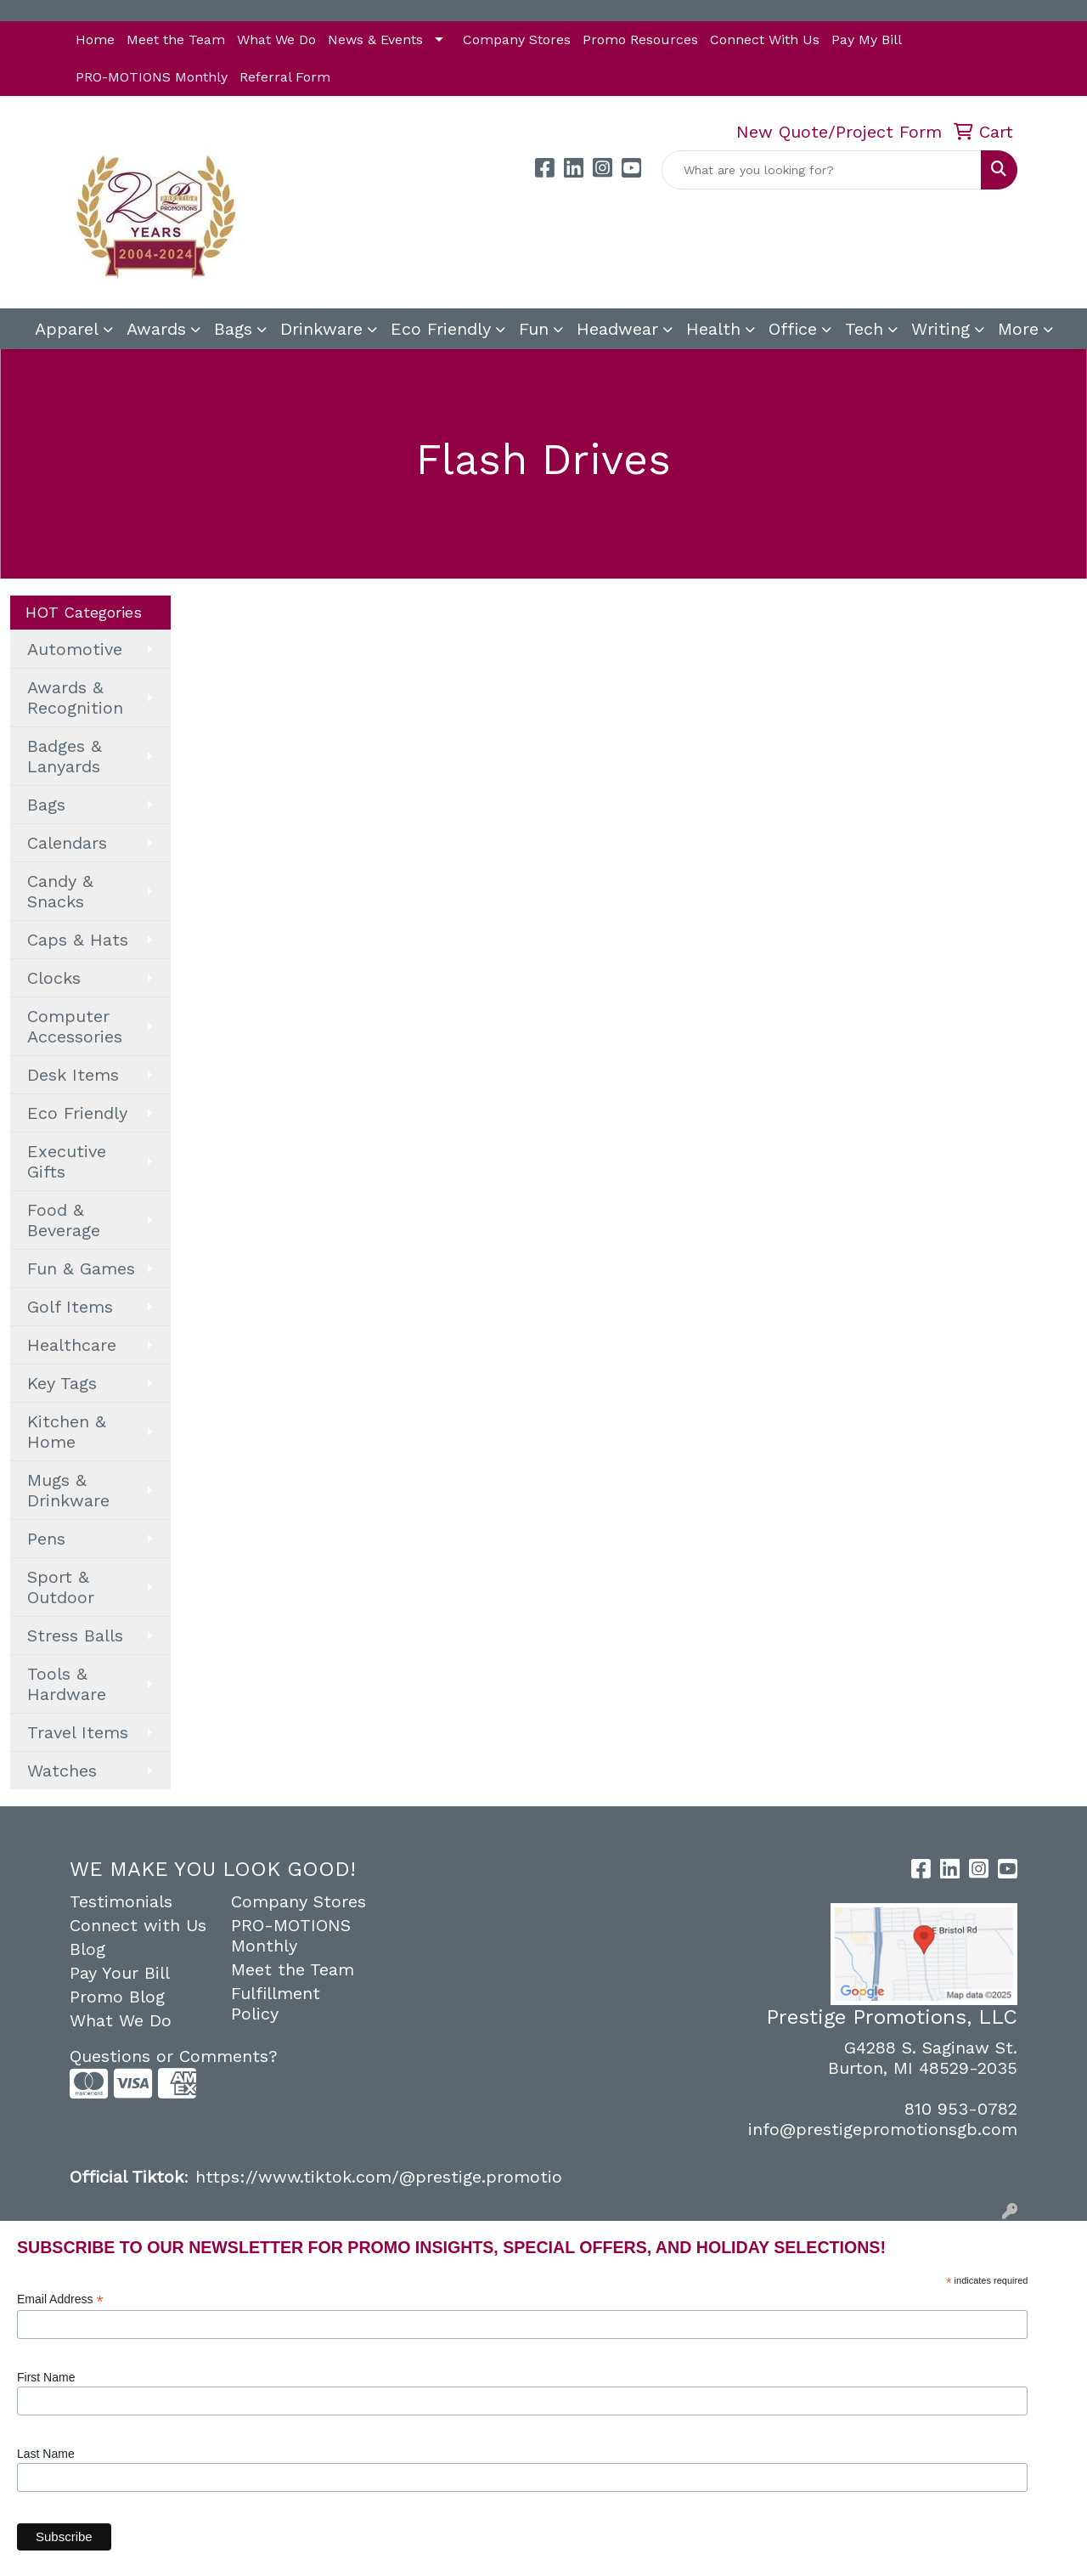 The height and width of the screenshot is (2576, 1087). I want to click on Candy & Snacks, so click(60, 891).